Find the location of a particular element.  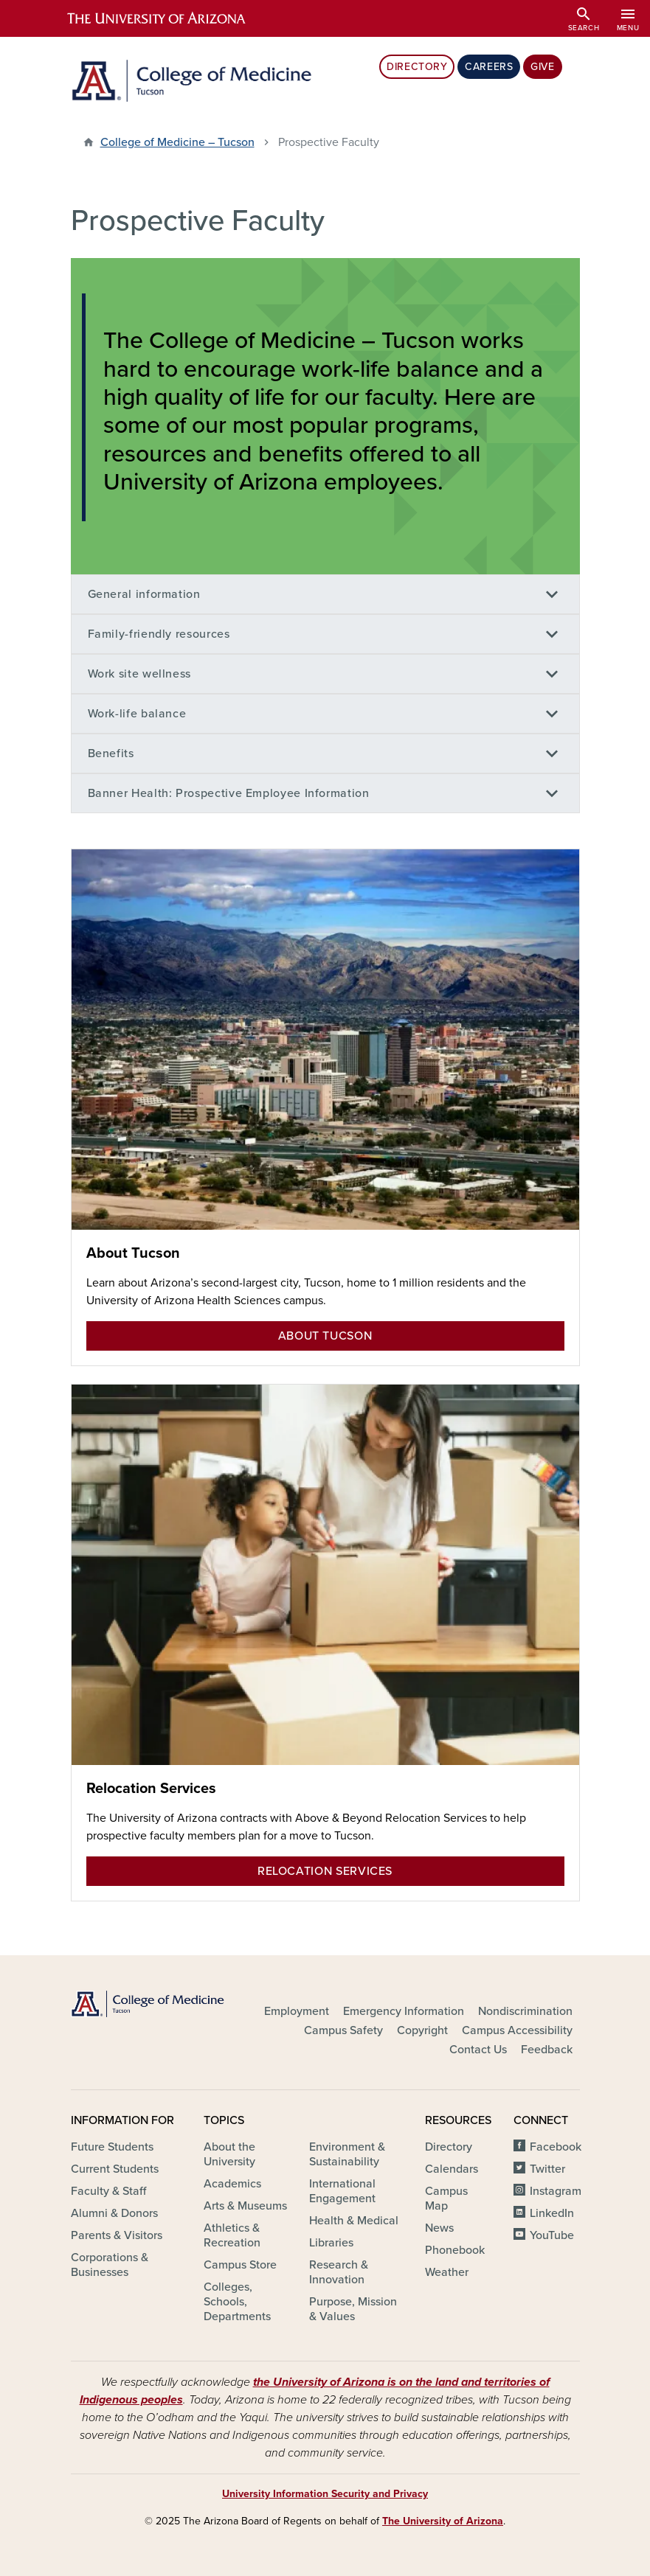

About Tucson is located at coordinates (133, 1253).